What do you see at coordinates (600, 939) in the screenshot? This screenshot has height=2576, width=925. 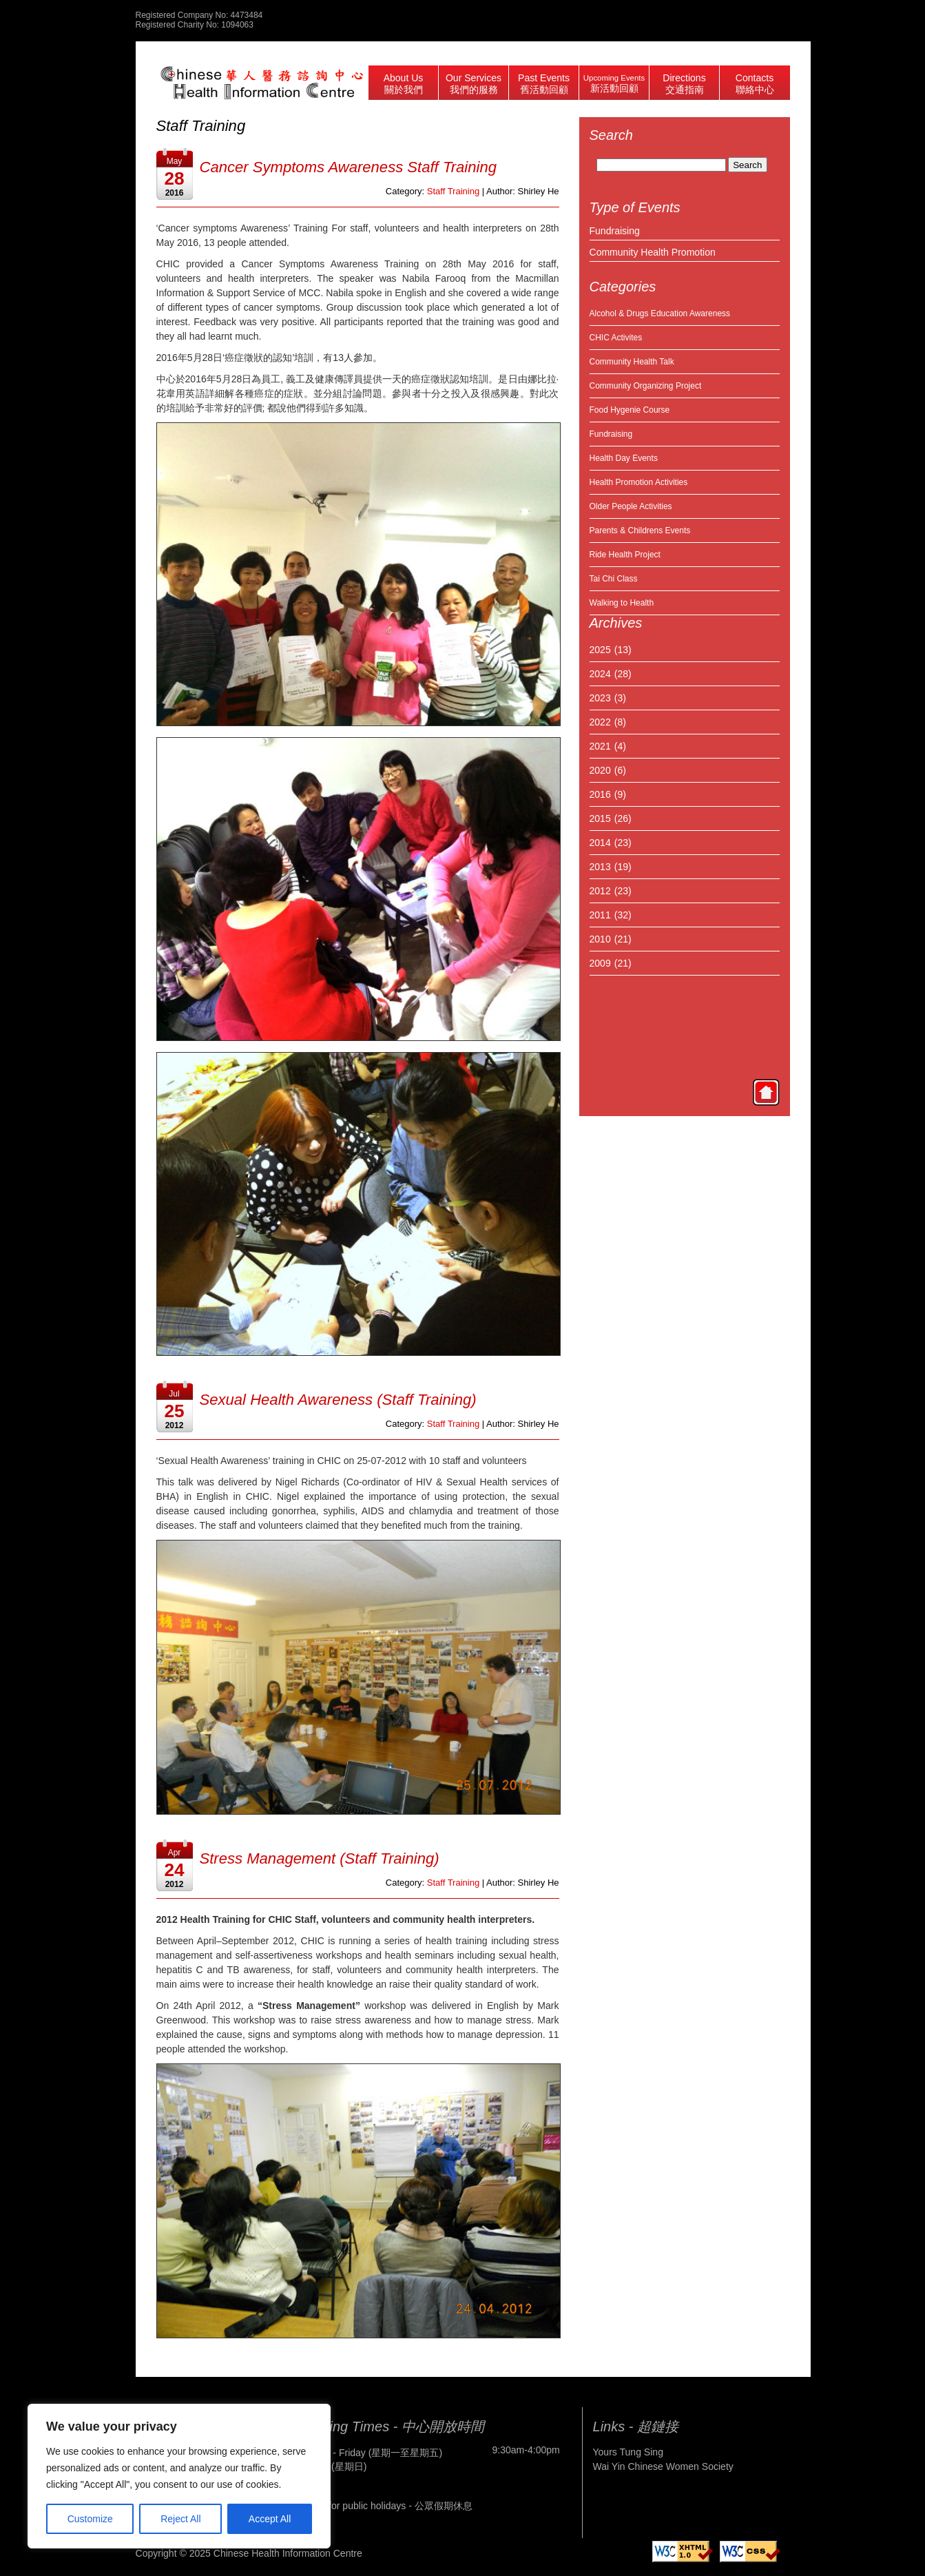 I see `2010` at bounding box center [600, 939].